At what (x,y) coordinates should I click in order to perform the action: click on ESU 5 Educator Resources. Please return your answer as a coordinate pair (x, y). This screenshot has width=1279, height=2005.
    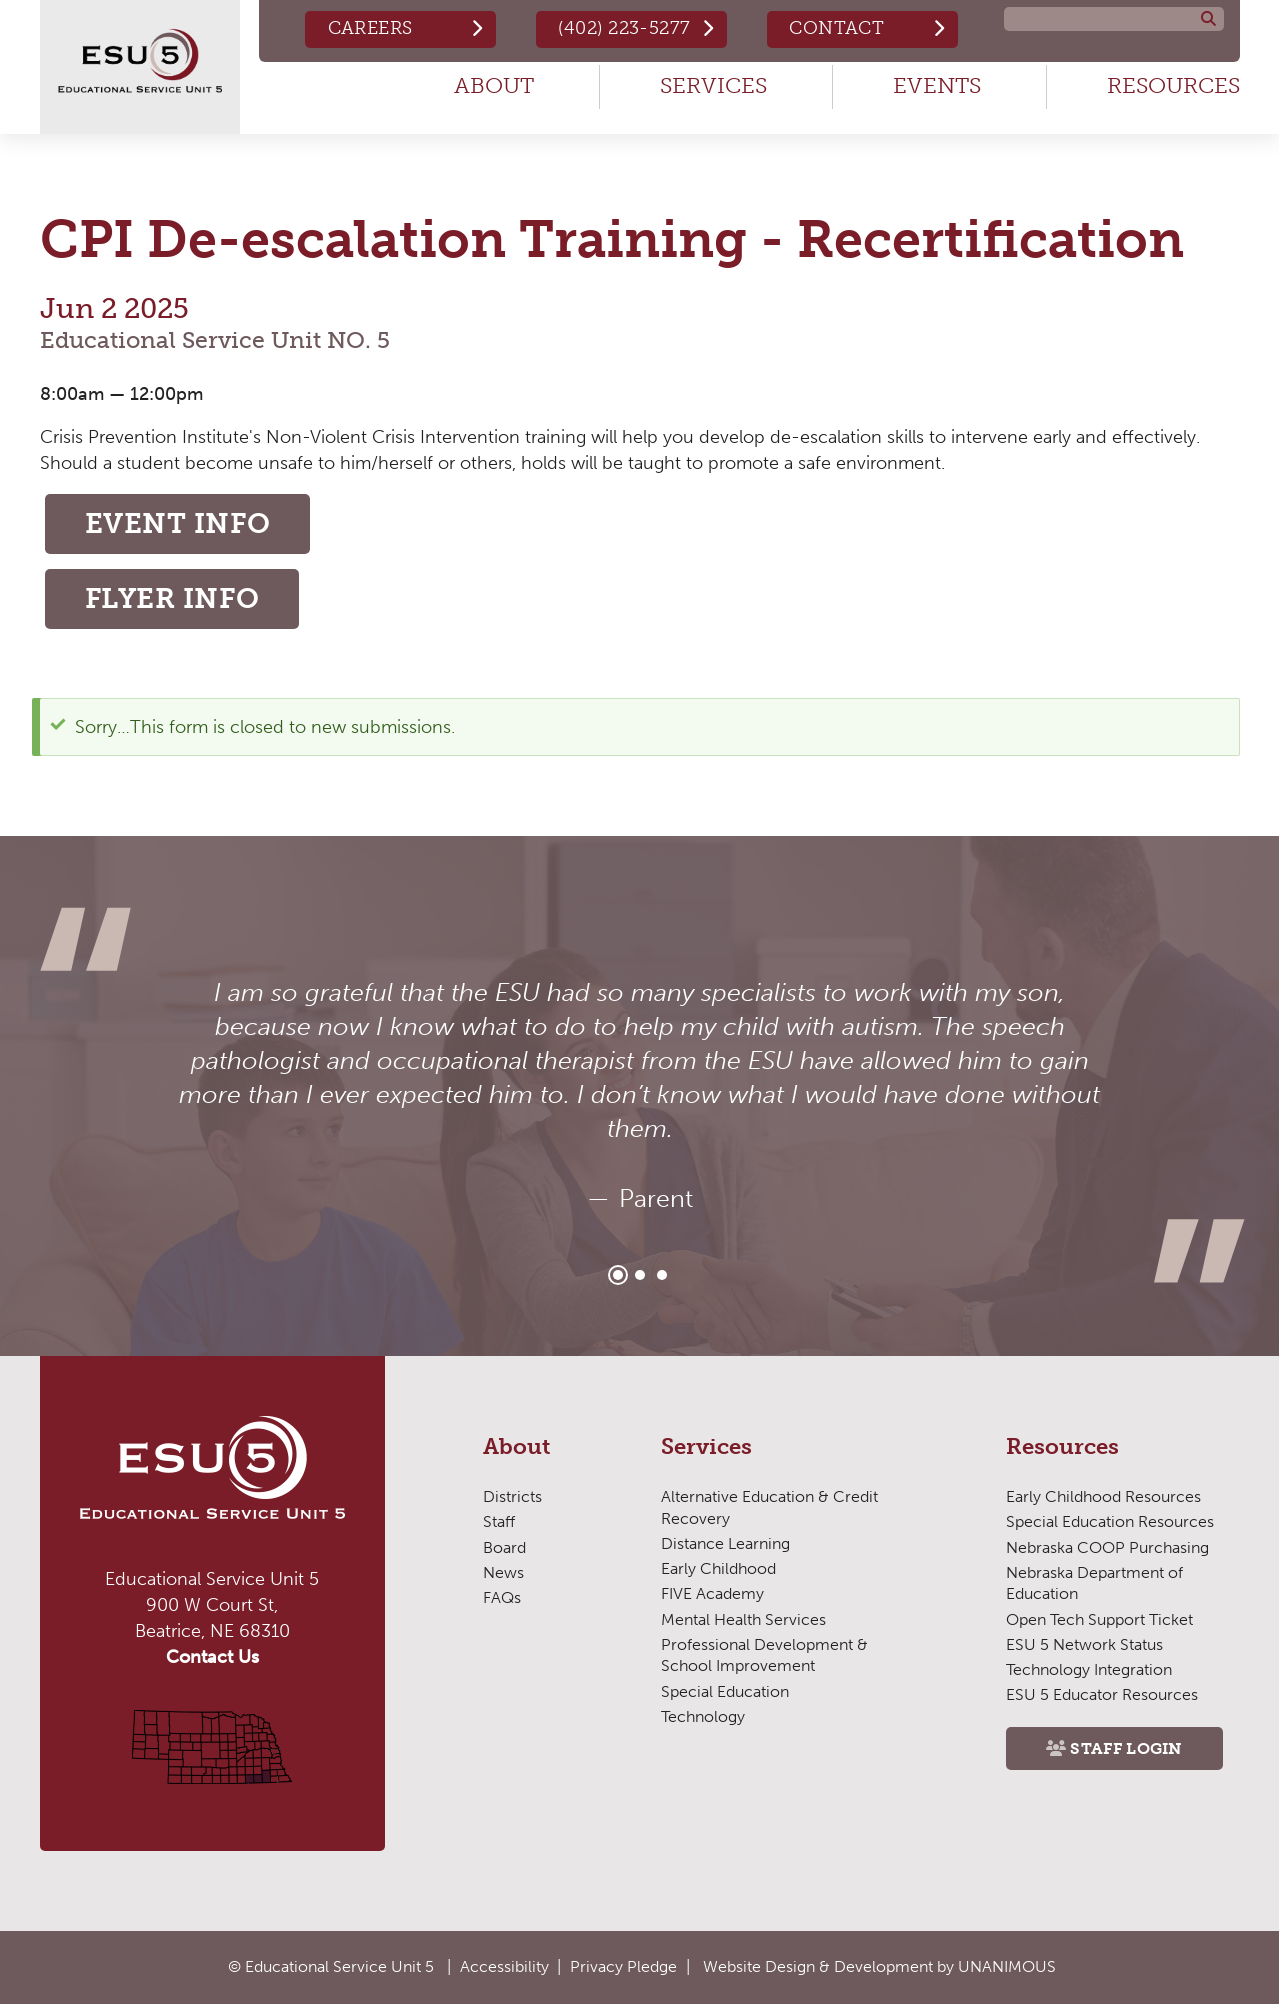
    Looking at the image, I should click on (1102, 1694).